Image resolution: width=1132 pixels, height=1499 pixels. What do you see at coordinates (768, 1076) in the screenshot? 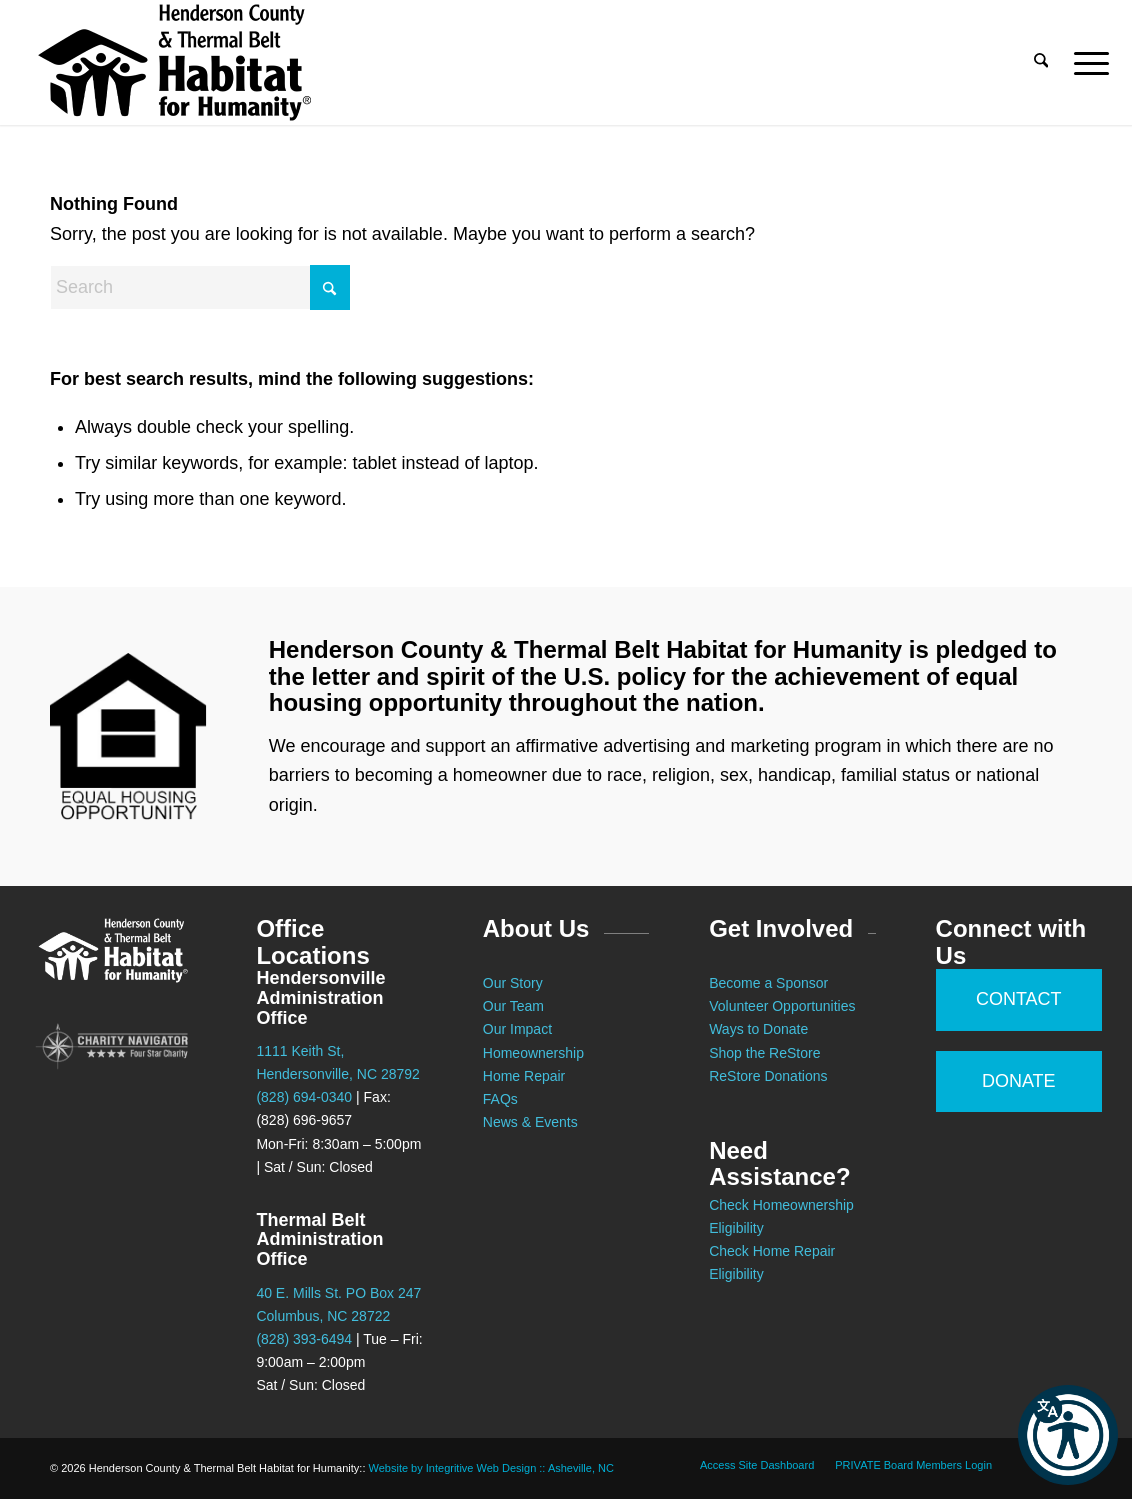
I see `ReStore Donations` at bounding box center [768, 1076].